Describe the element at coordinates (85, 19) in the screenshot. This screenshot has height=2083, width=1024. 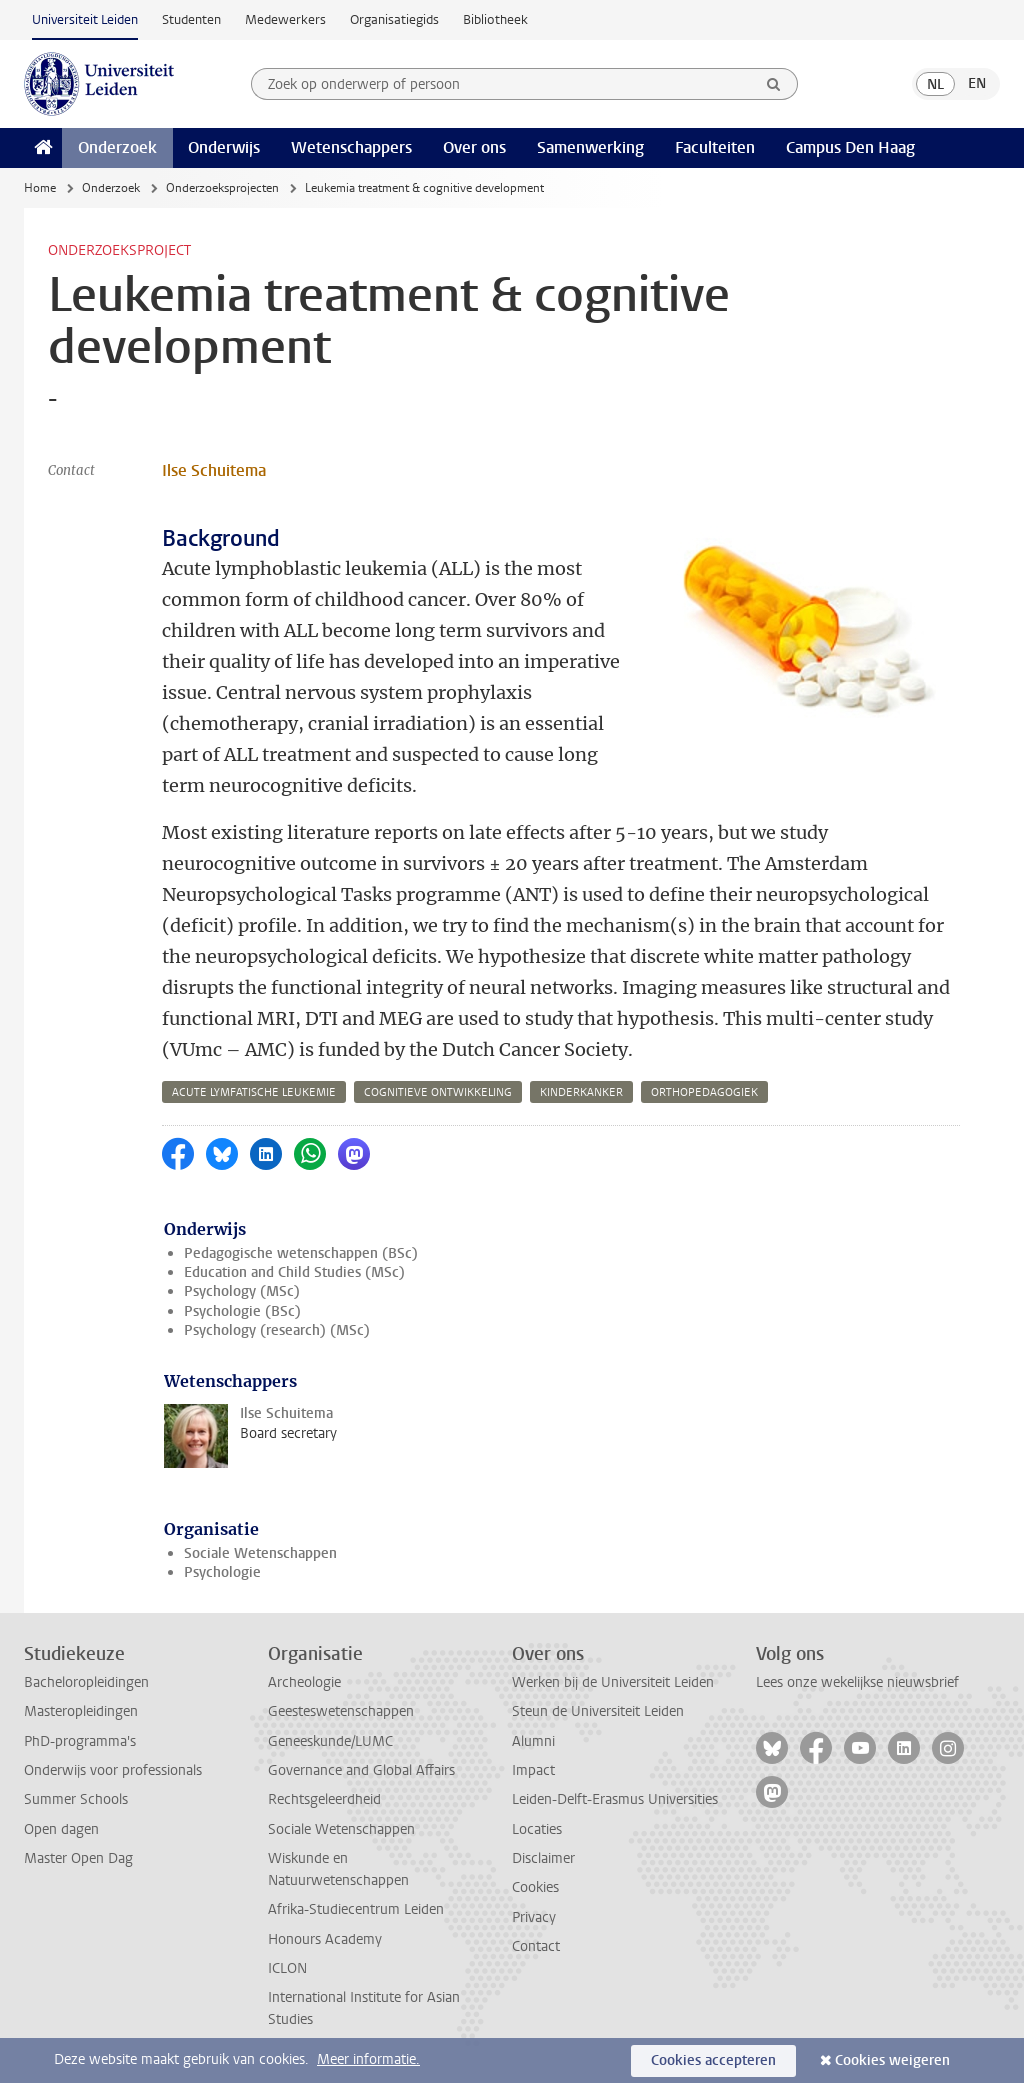
I see `Universiteit Leiden` at that location.